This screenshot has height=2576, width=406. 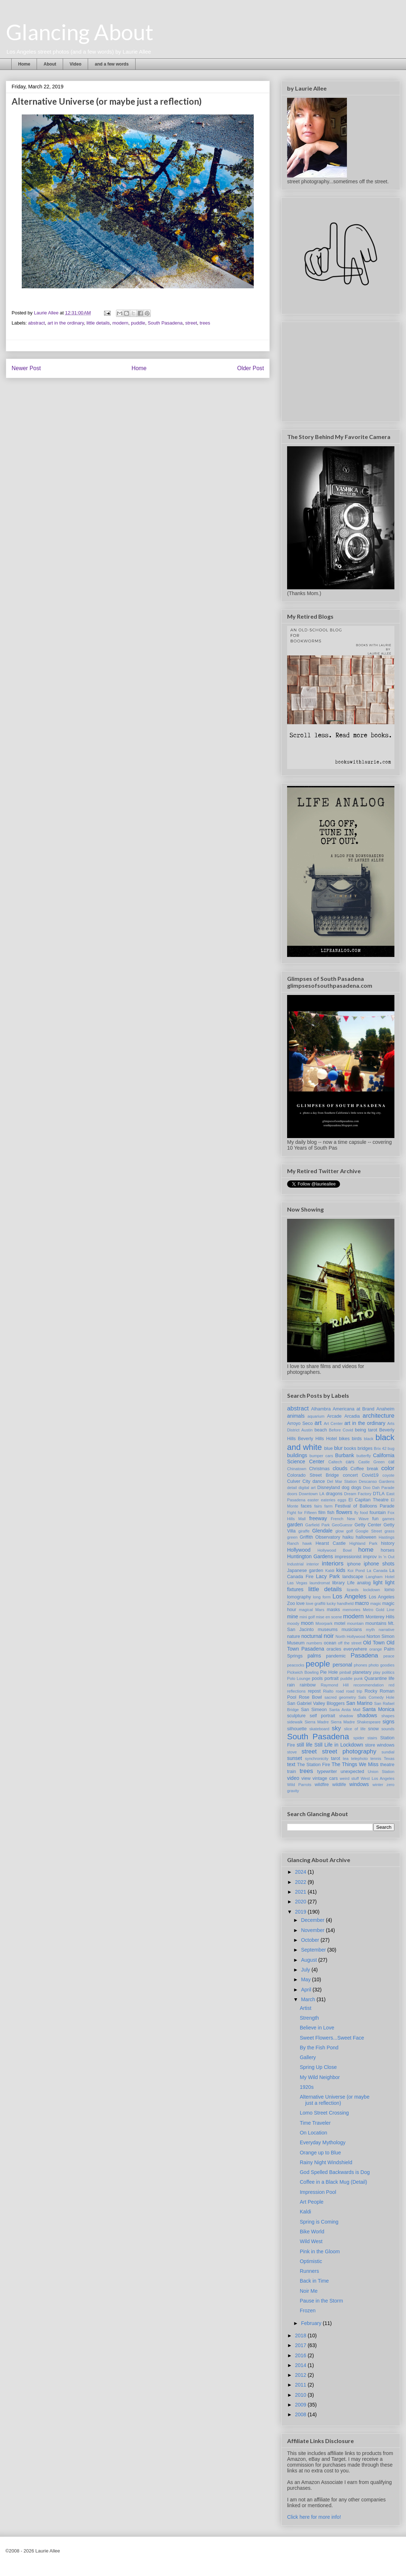 What do you see at coordinates (326, 2162) in the screenshot?
I see `Rainy Night Windshield` at bounding box center [326, 2162].